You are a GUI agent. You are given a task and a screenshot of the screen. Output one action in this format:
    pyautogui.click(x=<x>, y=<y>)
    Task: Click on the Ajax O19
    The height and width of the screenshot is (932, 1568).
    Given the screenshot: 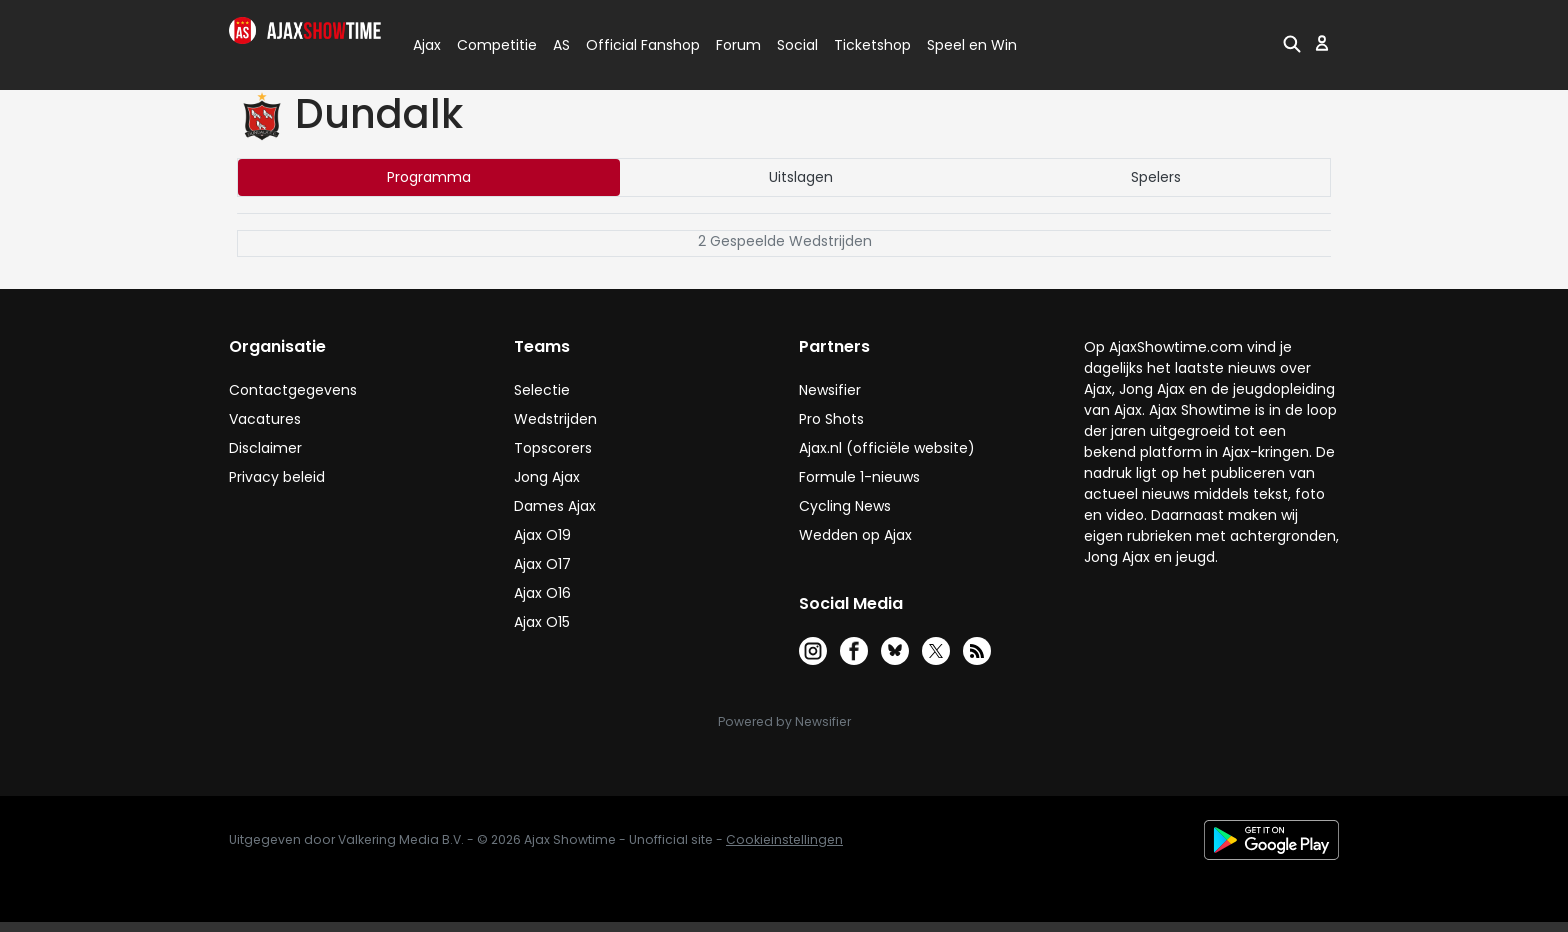 What is the action you would take?
    pyautogui.click(x=542, y=535)
    